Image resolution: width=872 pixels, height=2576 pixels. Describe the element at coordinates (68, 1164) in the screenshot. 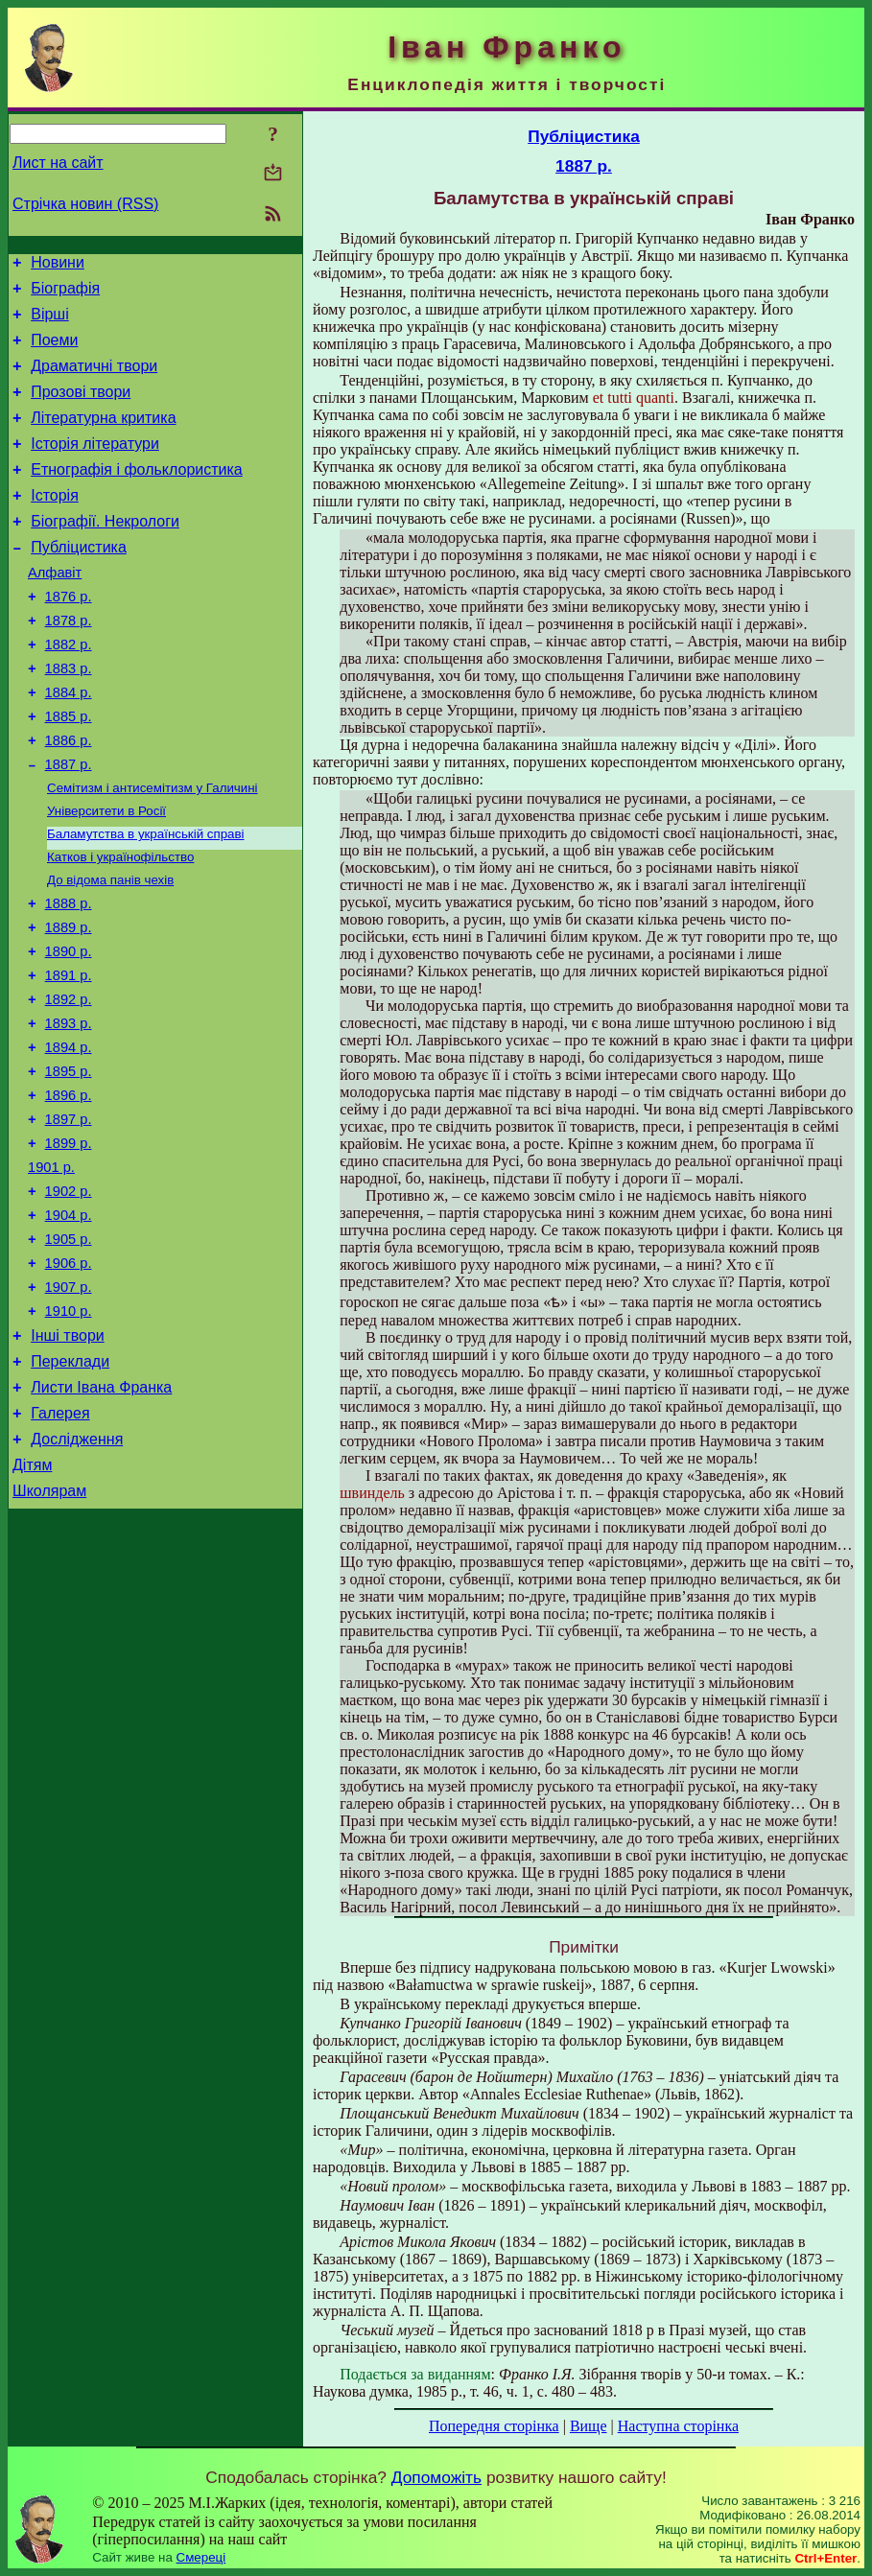

I see `1895 р.` at that location.